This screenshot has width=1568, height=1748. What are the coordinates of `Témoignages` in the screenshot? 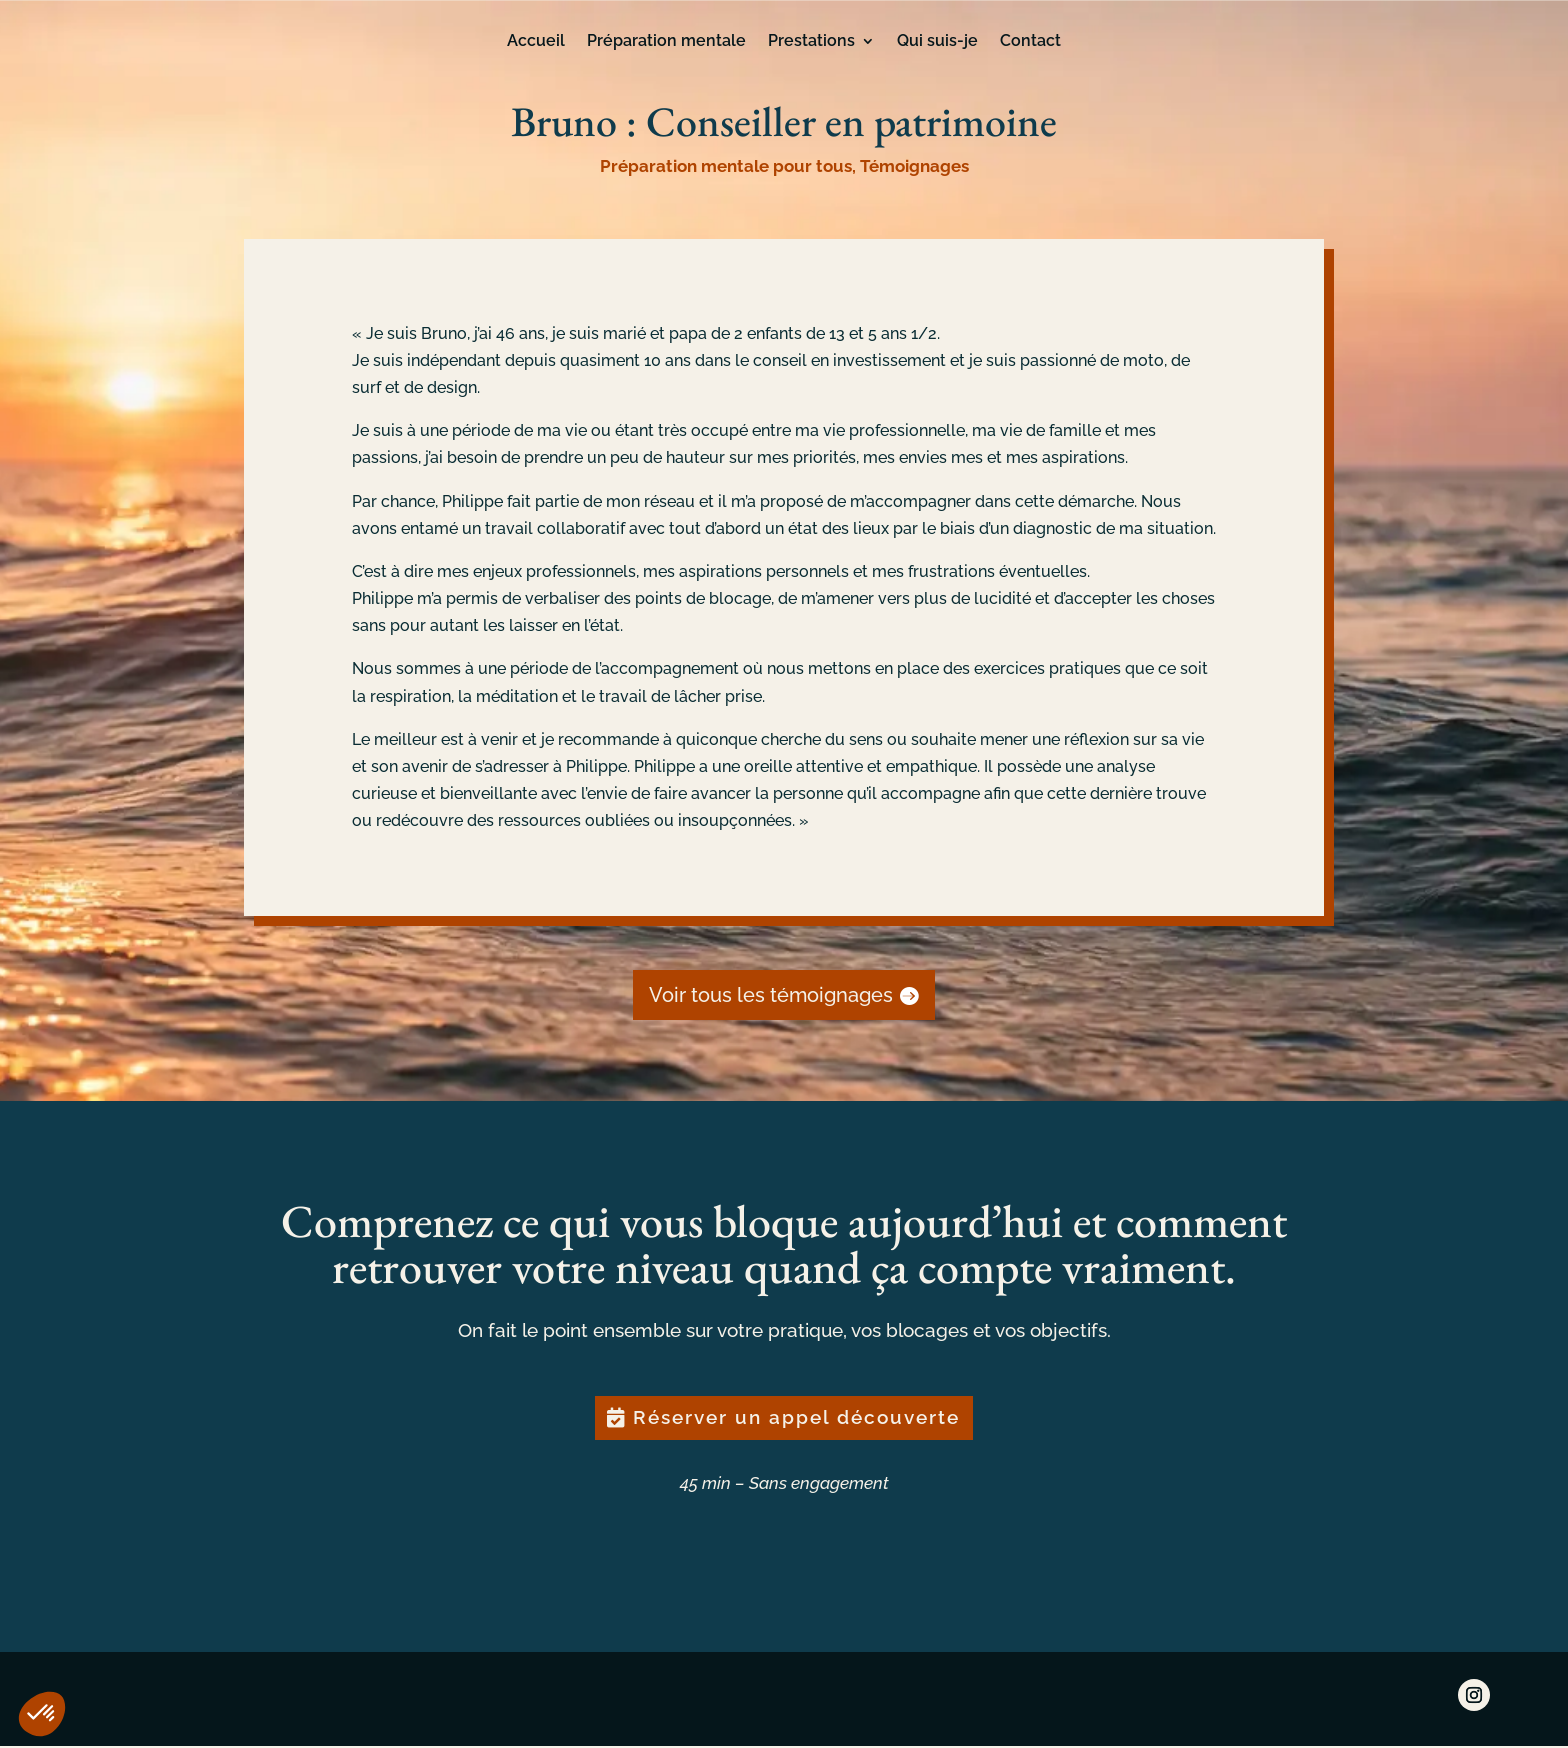 It's located at (914, 166).